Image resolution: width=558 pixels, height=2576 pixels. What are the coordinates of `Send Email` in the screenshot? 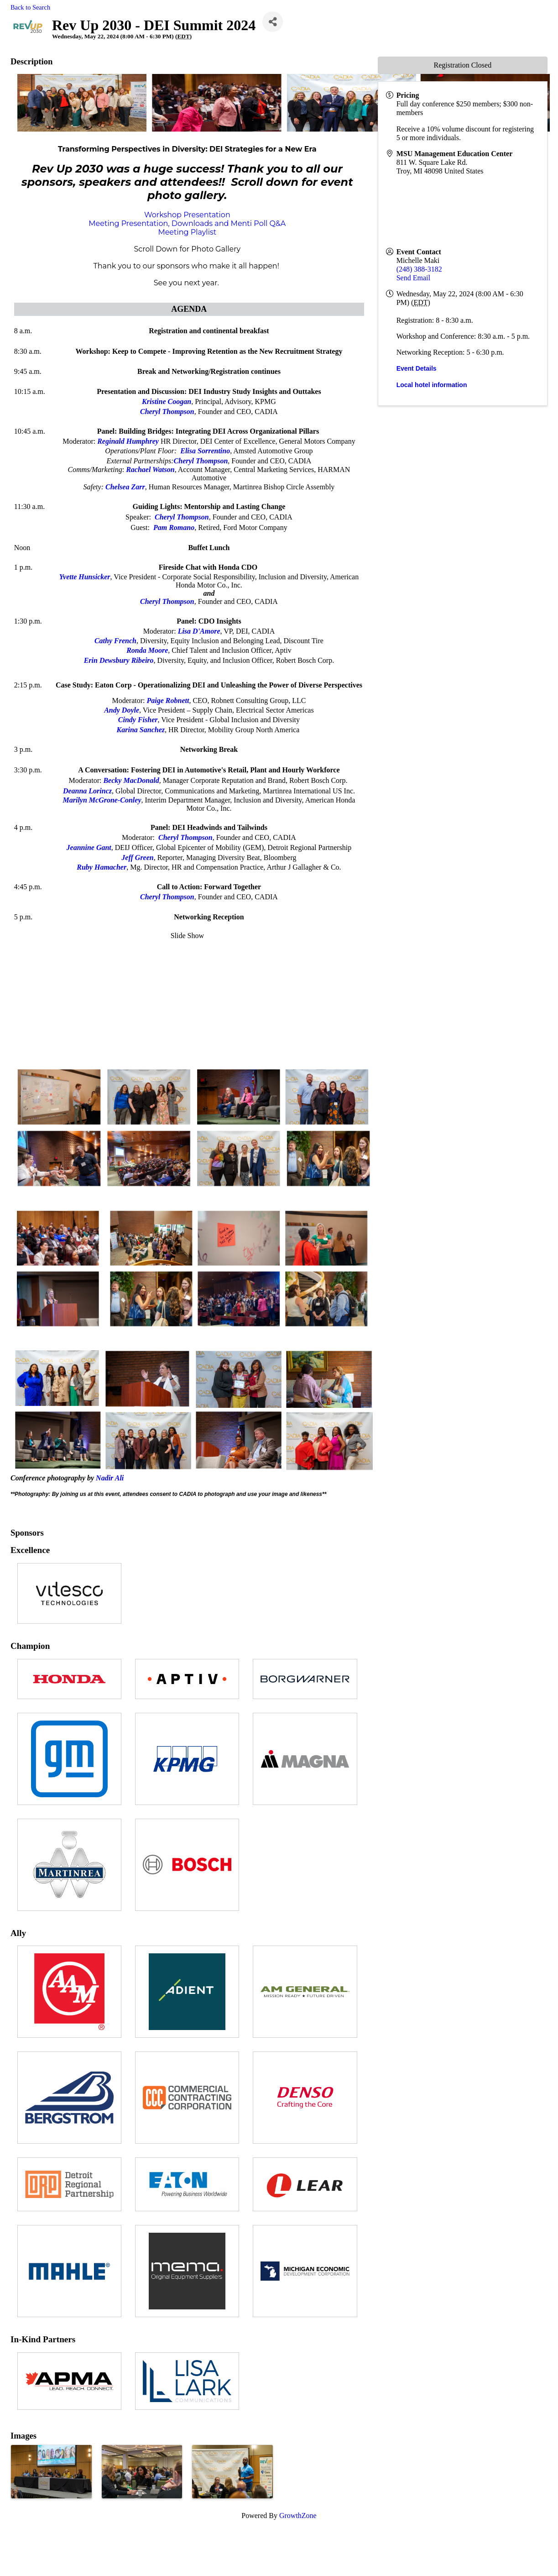 It's located at (413, 278).